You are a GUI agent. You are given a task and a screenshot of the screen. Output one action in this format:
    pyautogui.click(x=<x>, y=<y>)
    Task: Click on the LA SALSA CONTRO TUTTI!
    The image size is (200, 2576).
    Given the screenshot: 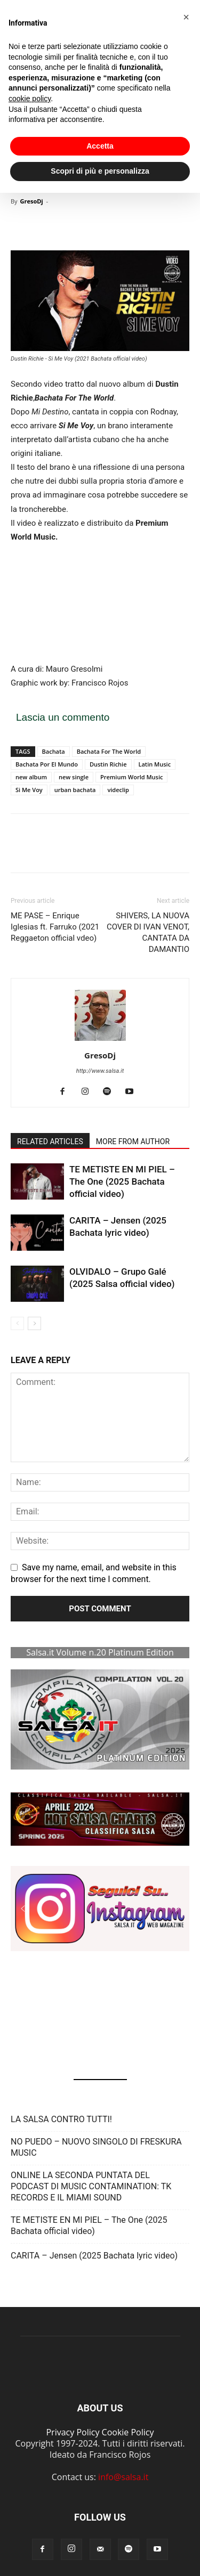 What is the action you would take?
    pyautogui.click(x=61, y=2119)
    